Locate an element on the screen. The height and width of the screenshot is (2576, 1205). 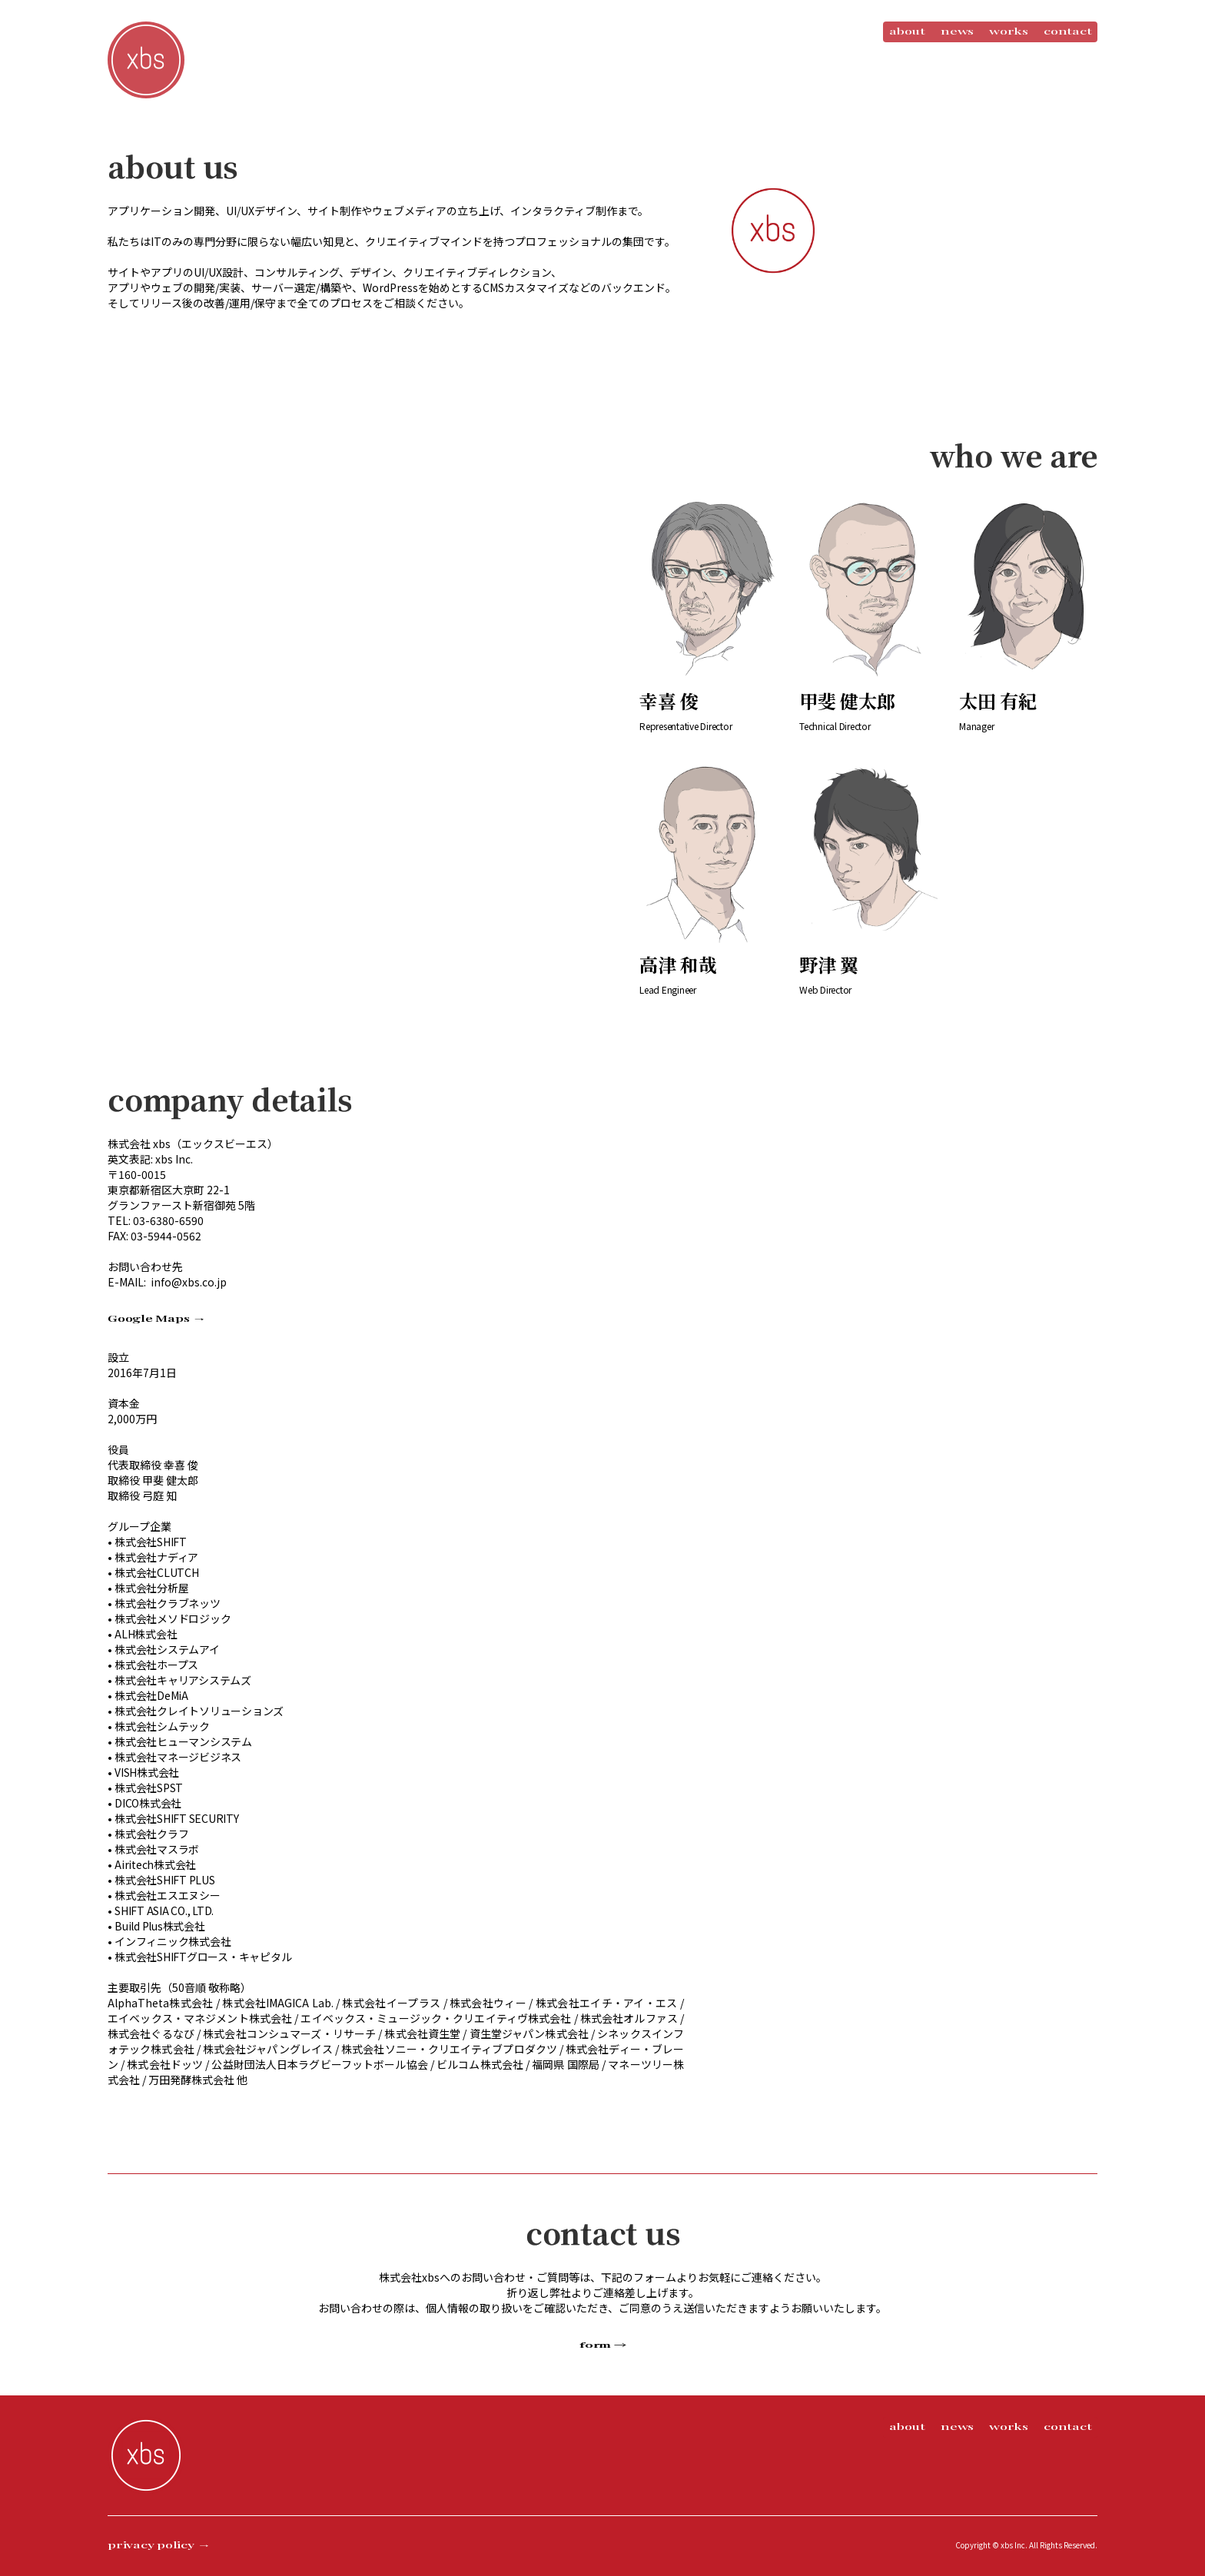
株式会社マスラボ is located at coordinates (157, 1849).